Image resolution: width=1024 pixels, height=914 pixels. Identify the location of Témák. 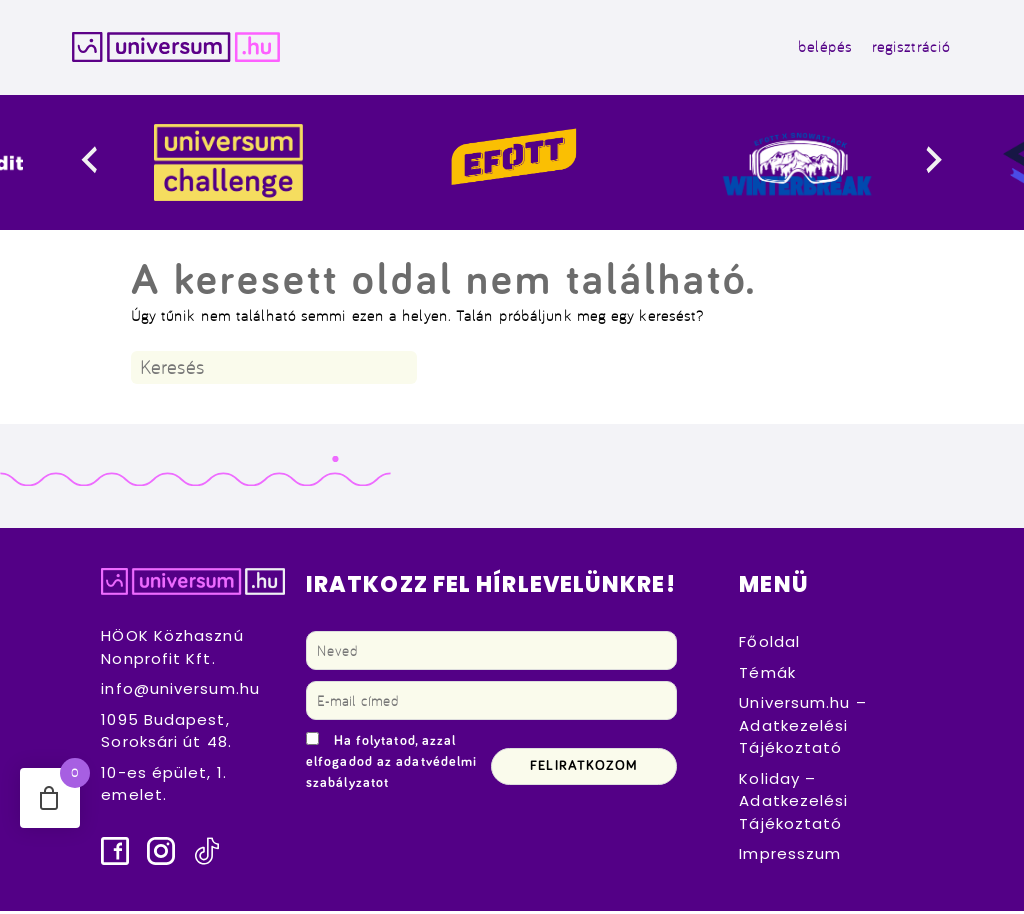
(767, 675).